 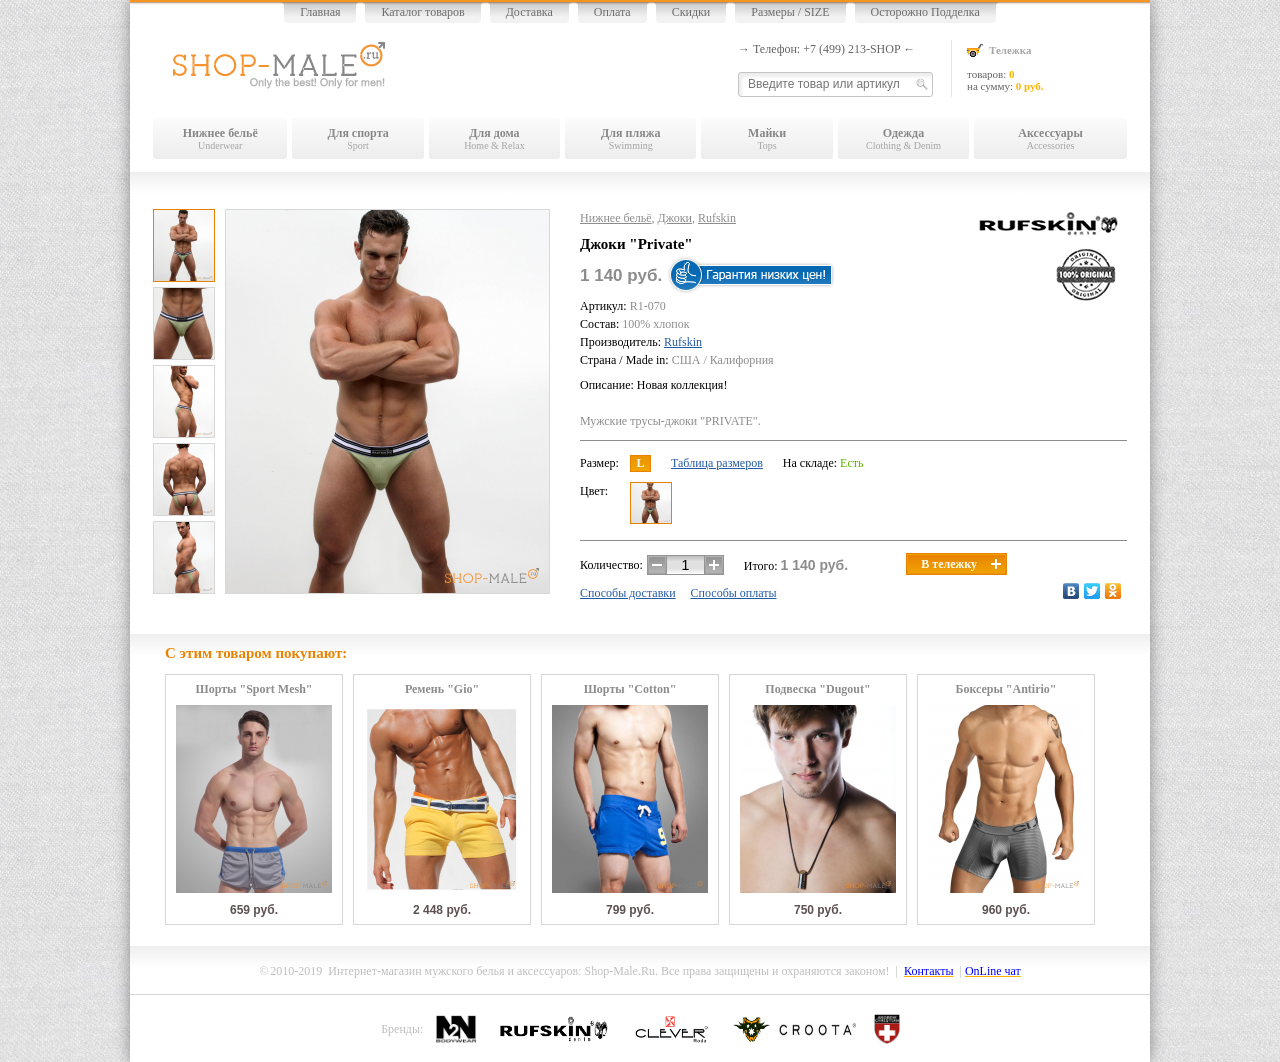 I want to click on Способы доставки, so click(x=628, y=593).